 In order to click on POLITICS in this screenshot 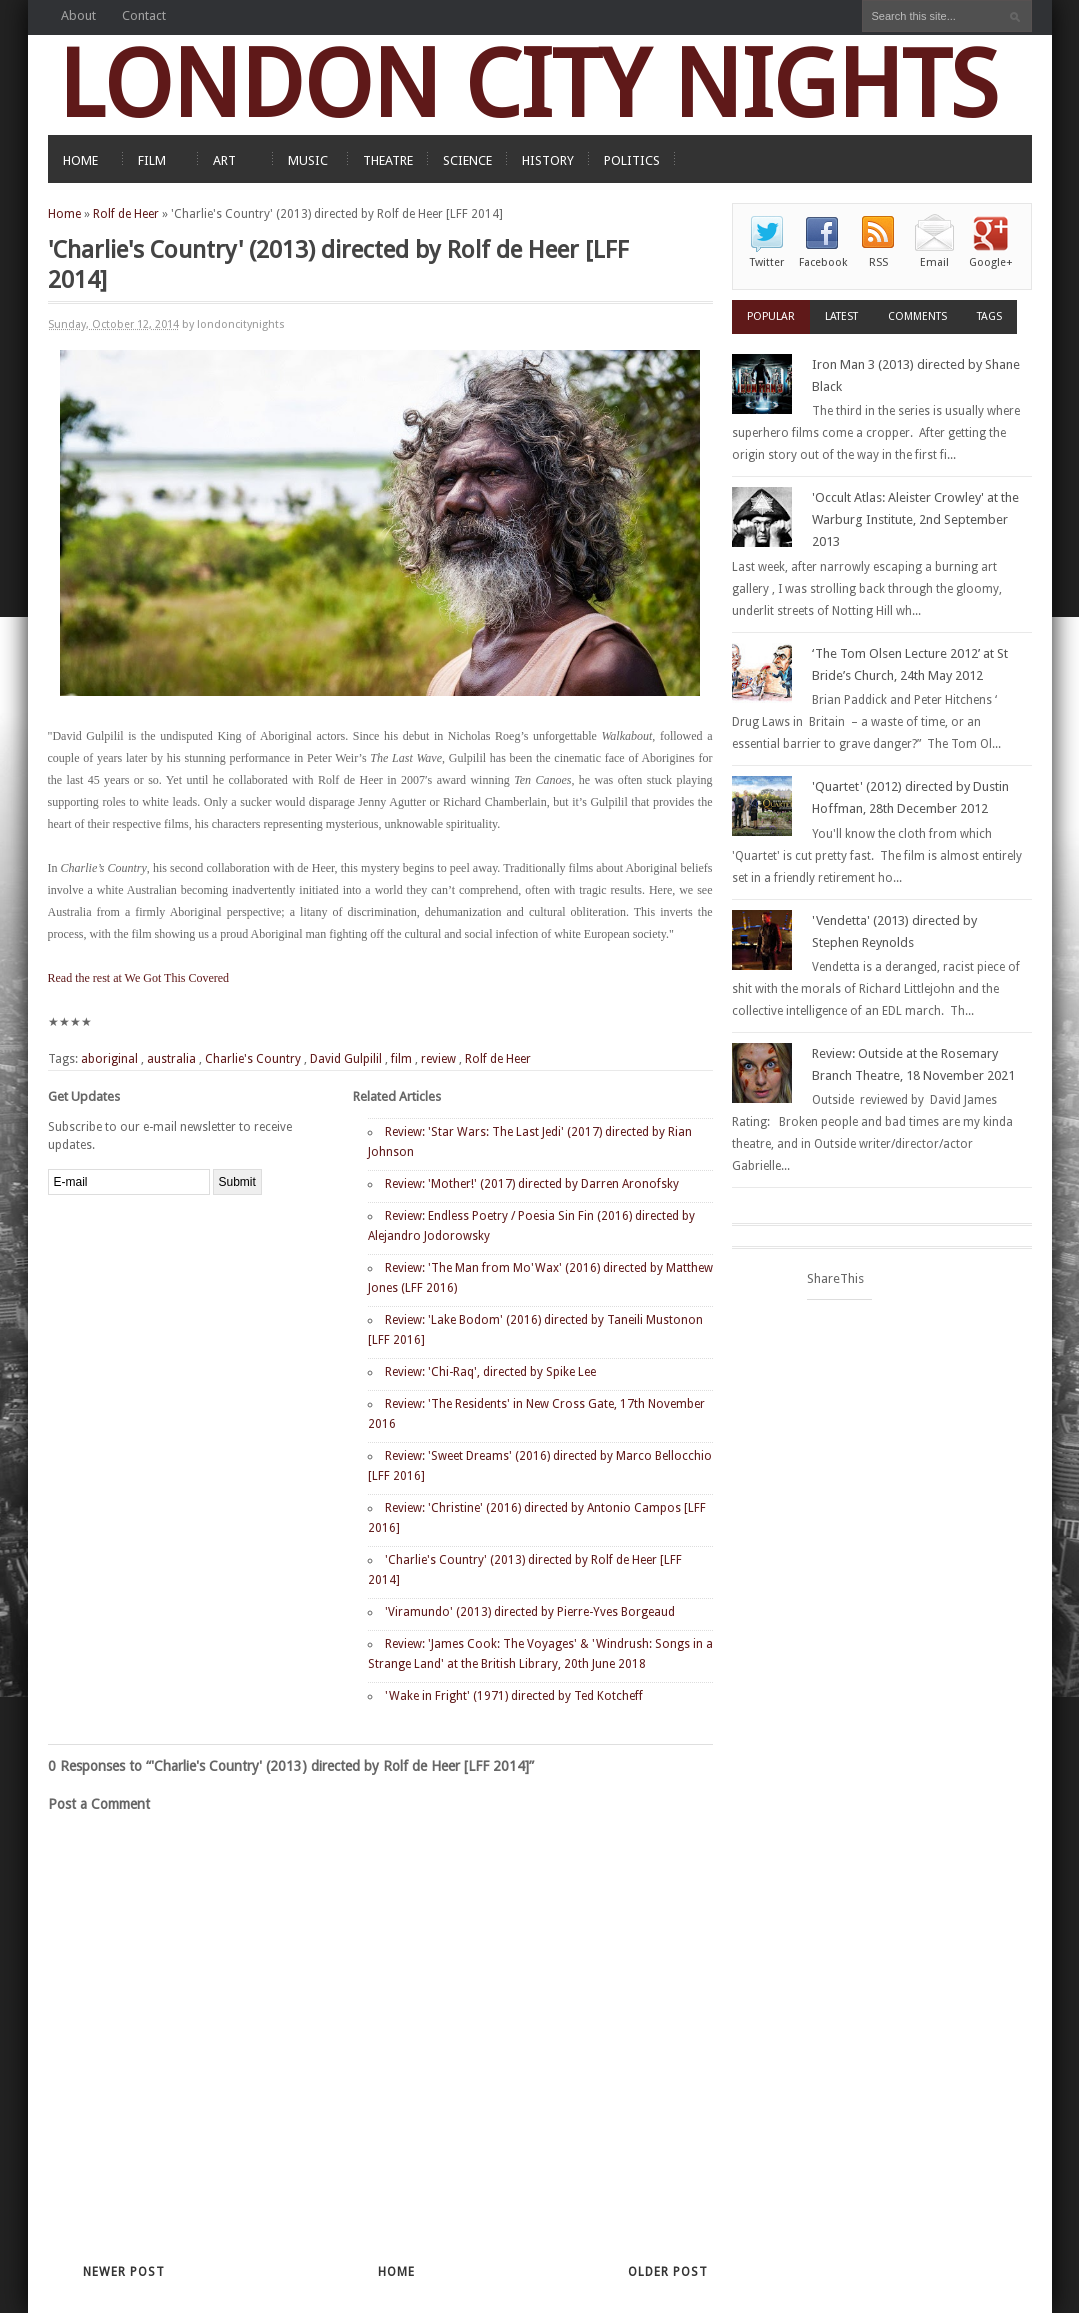, I will do `click(632, 160)`.